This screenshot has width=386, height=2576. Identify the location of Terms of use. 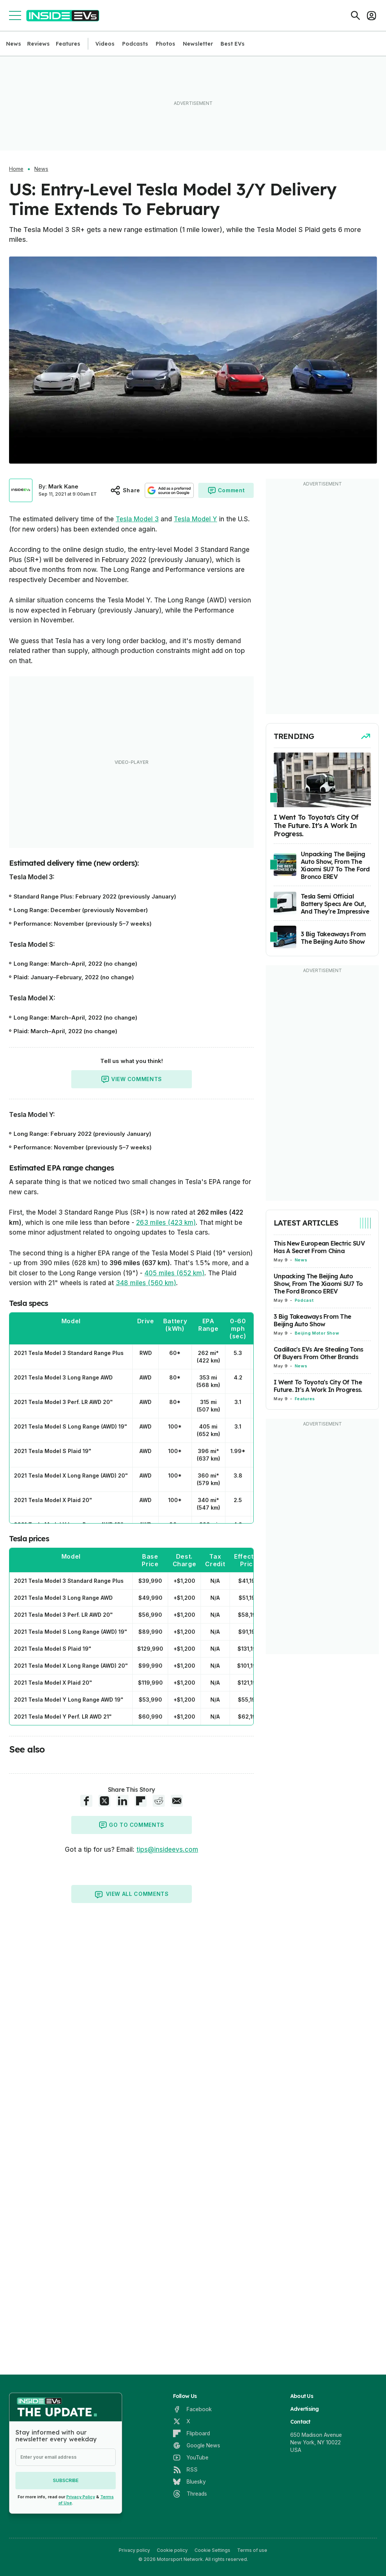
(252, 2550).